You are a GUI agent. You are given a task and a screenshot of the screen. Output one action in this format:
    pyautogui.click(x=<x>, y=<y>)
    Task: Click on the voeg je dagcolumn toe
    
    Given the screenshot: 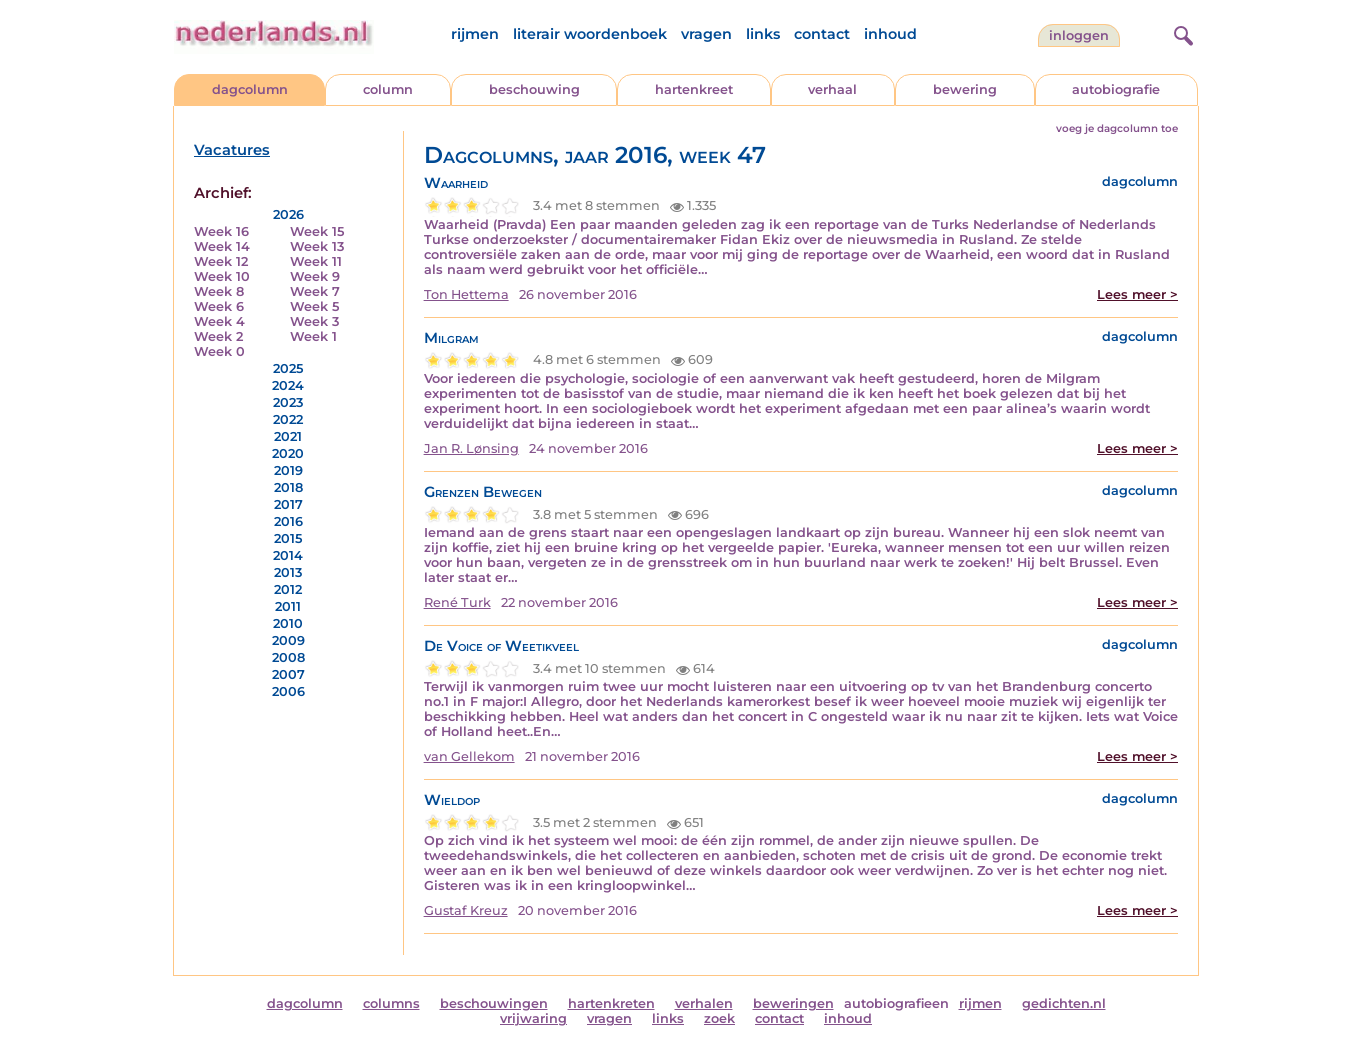 What is the action you would take?
    pyautogui.click(x=1117, y=128)
    